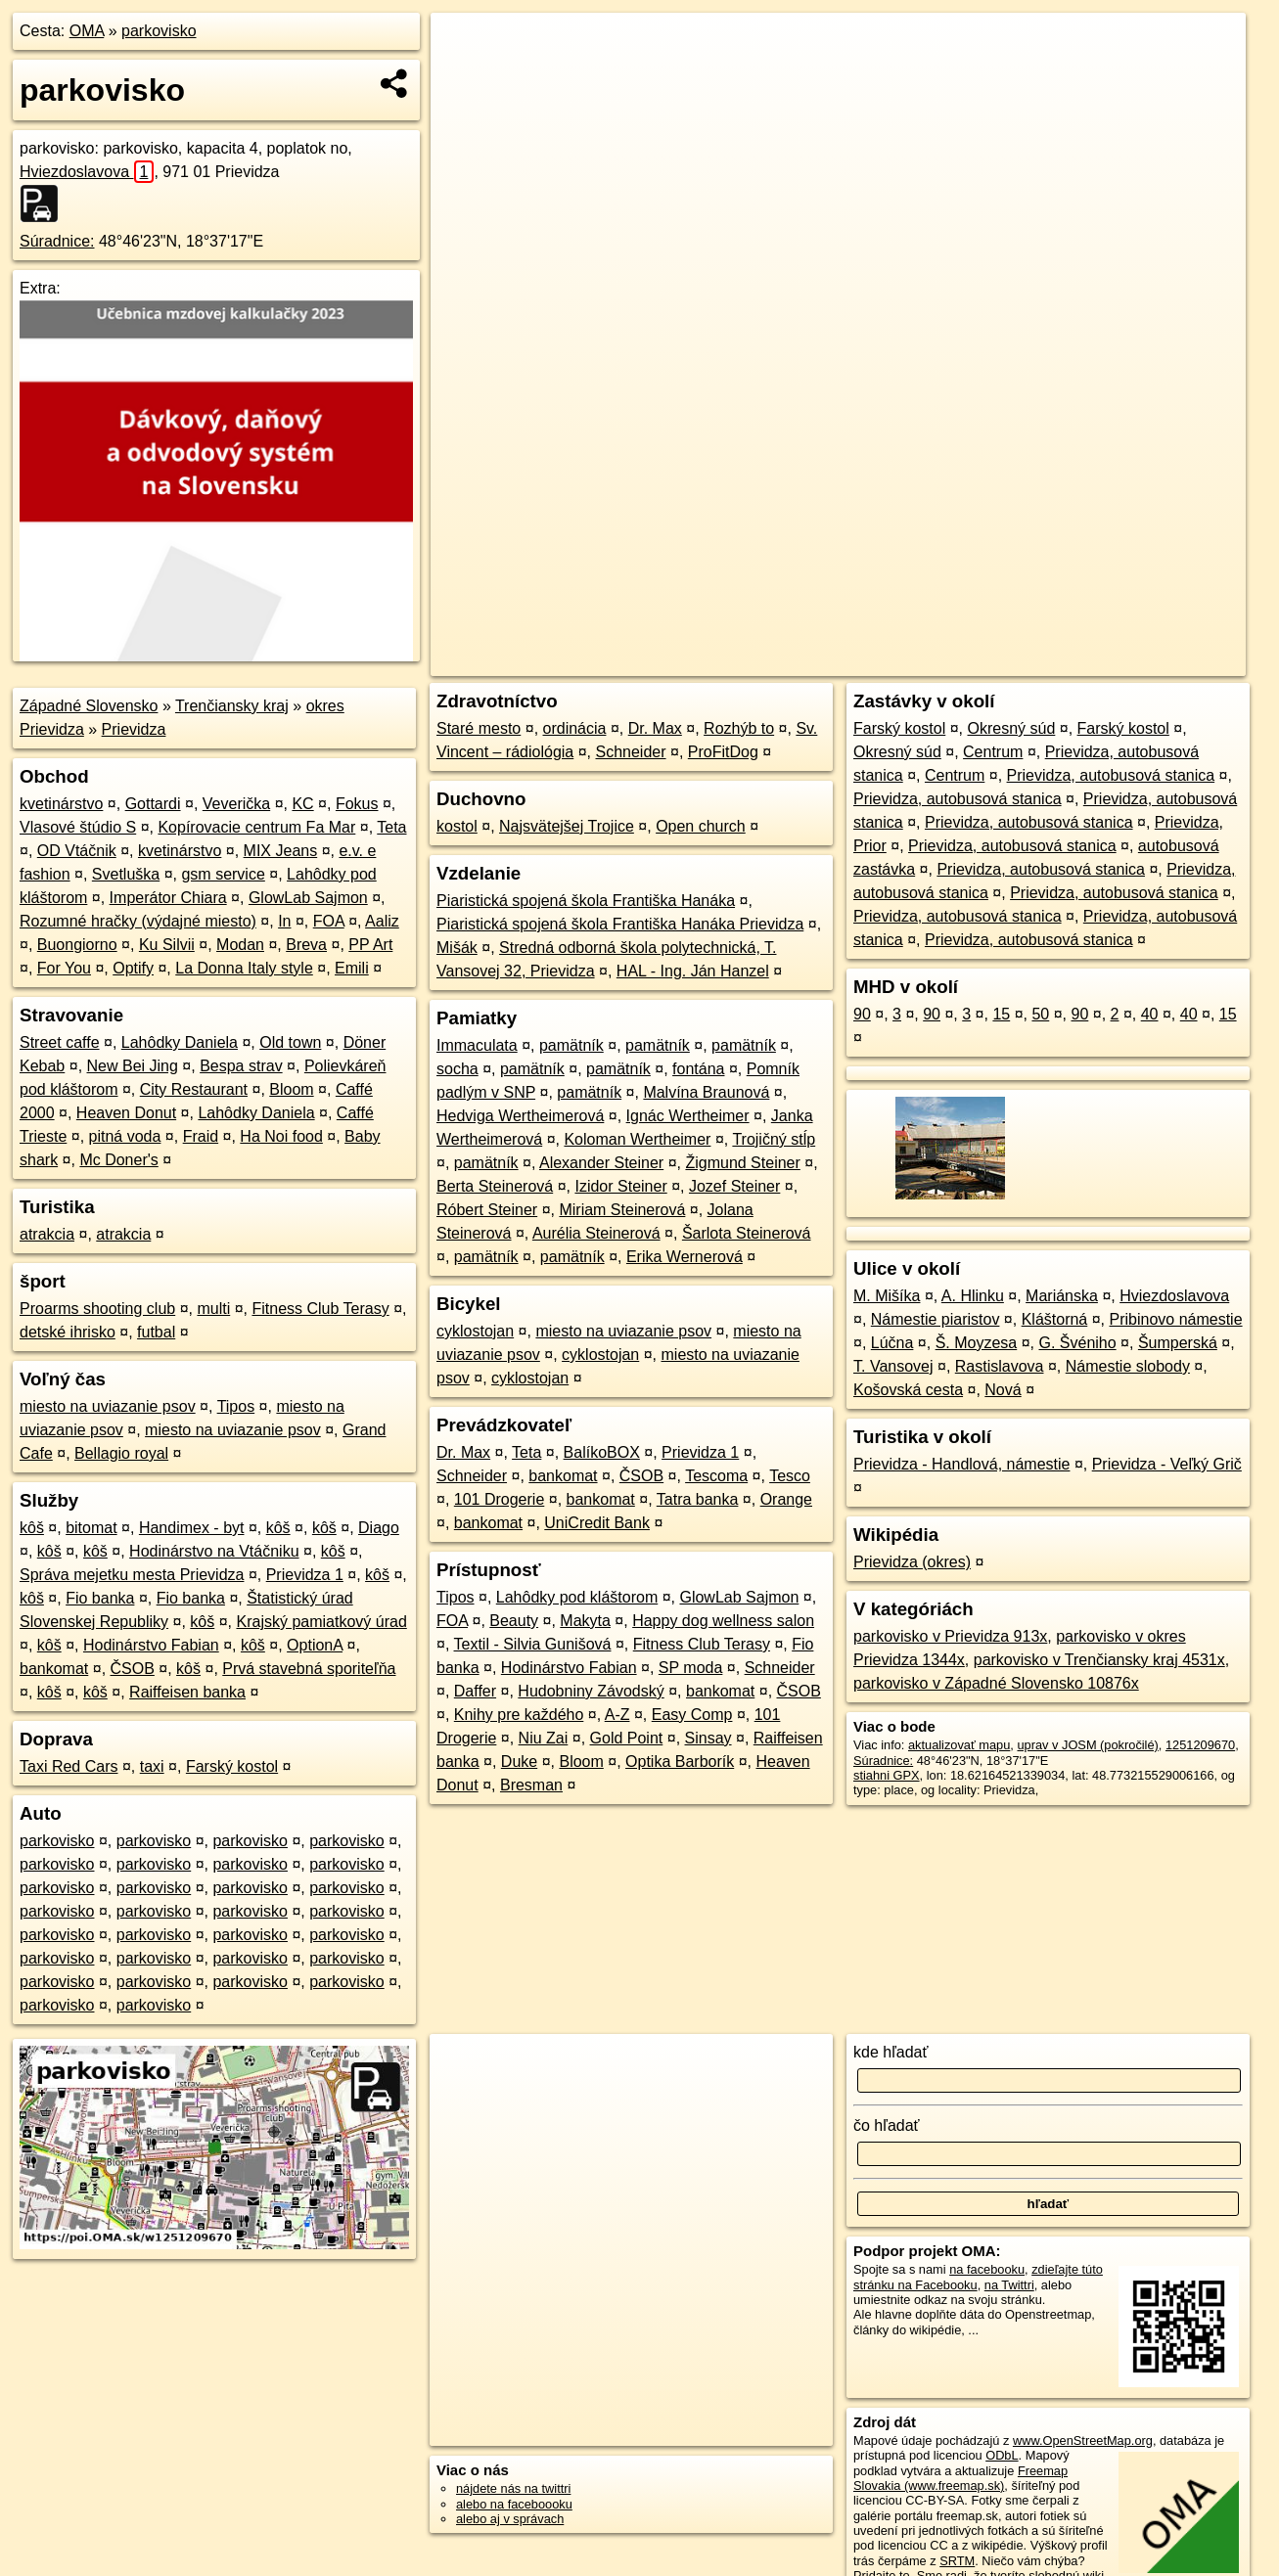 The width and height of the screenshot is (1279, 2576). I want to click on SRTM, so click(957, 2560).